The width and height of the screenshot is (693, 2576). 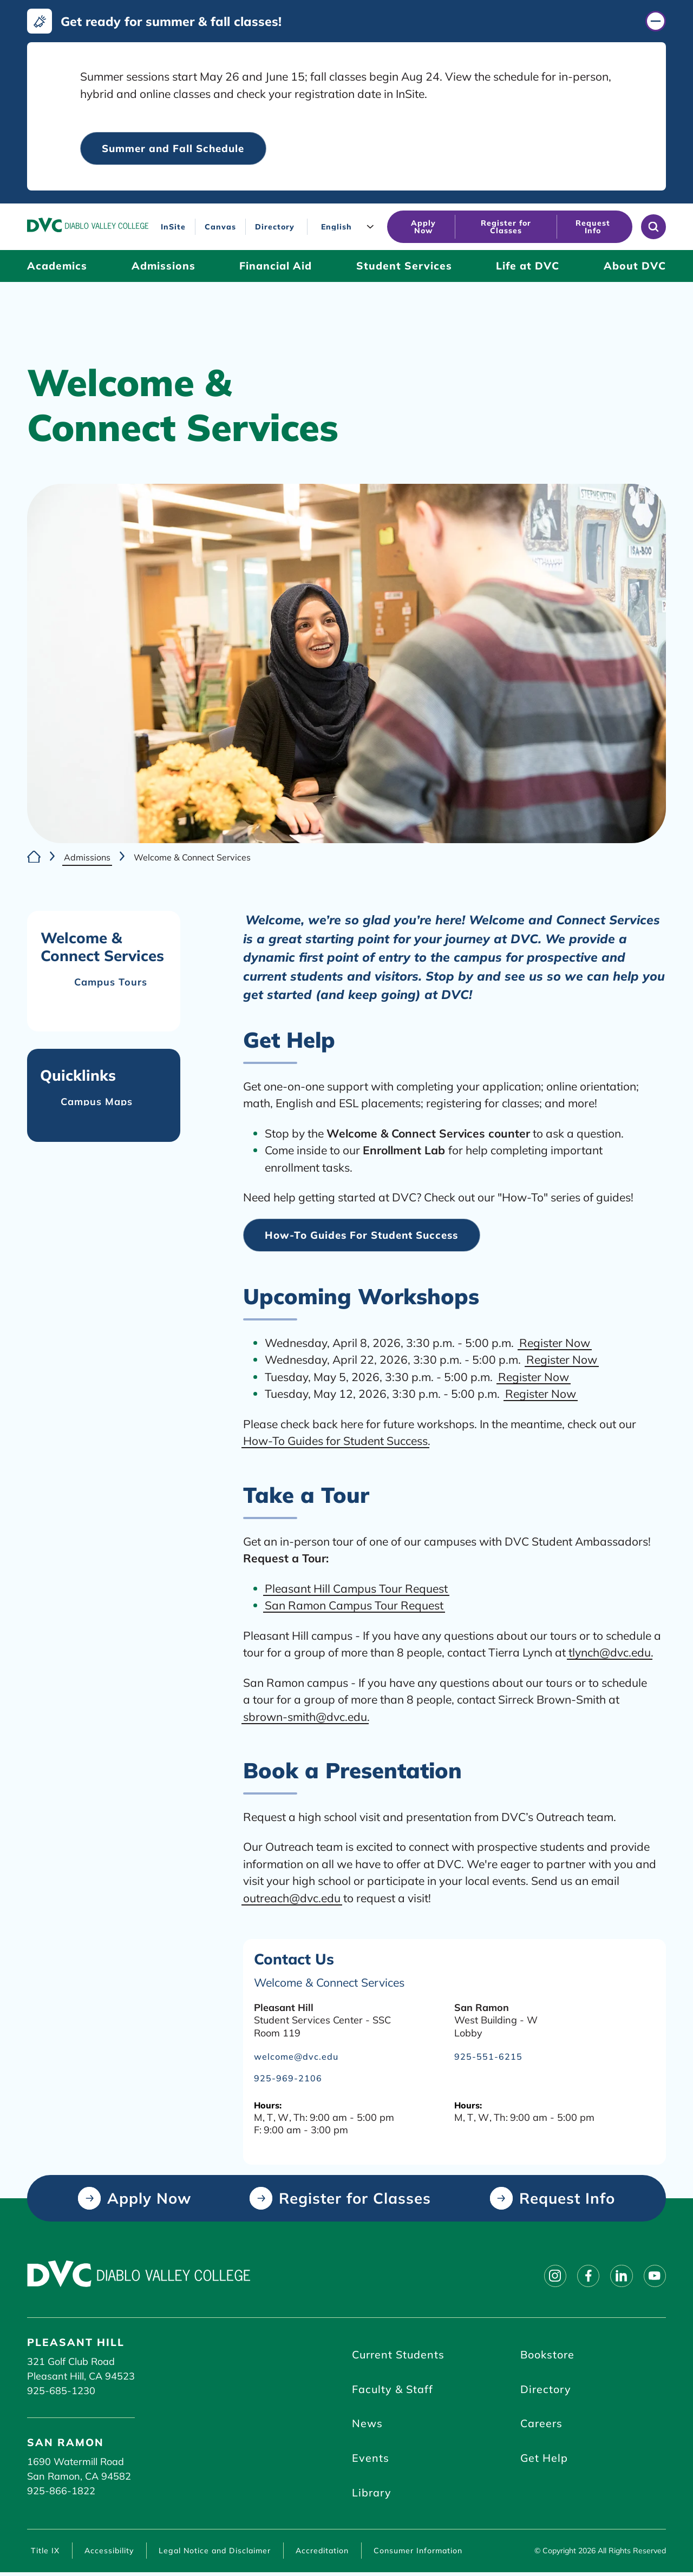 What do you see at coordinates (346, 21) in the screenshot?
I see `[Get ready for summer & fall classes! (click to close)]` at bounding box center [346, 21].